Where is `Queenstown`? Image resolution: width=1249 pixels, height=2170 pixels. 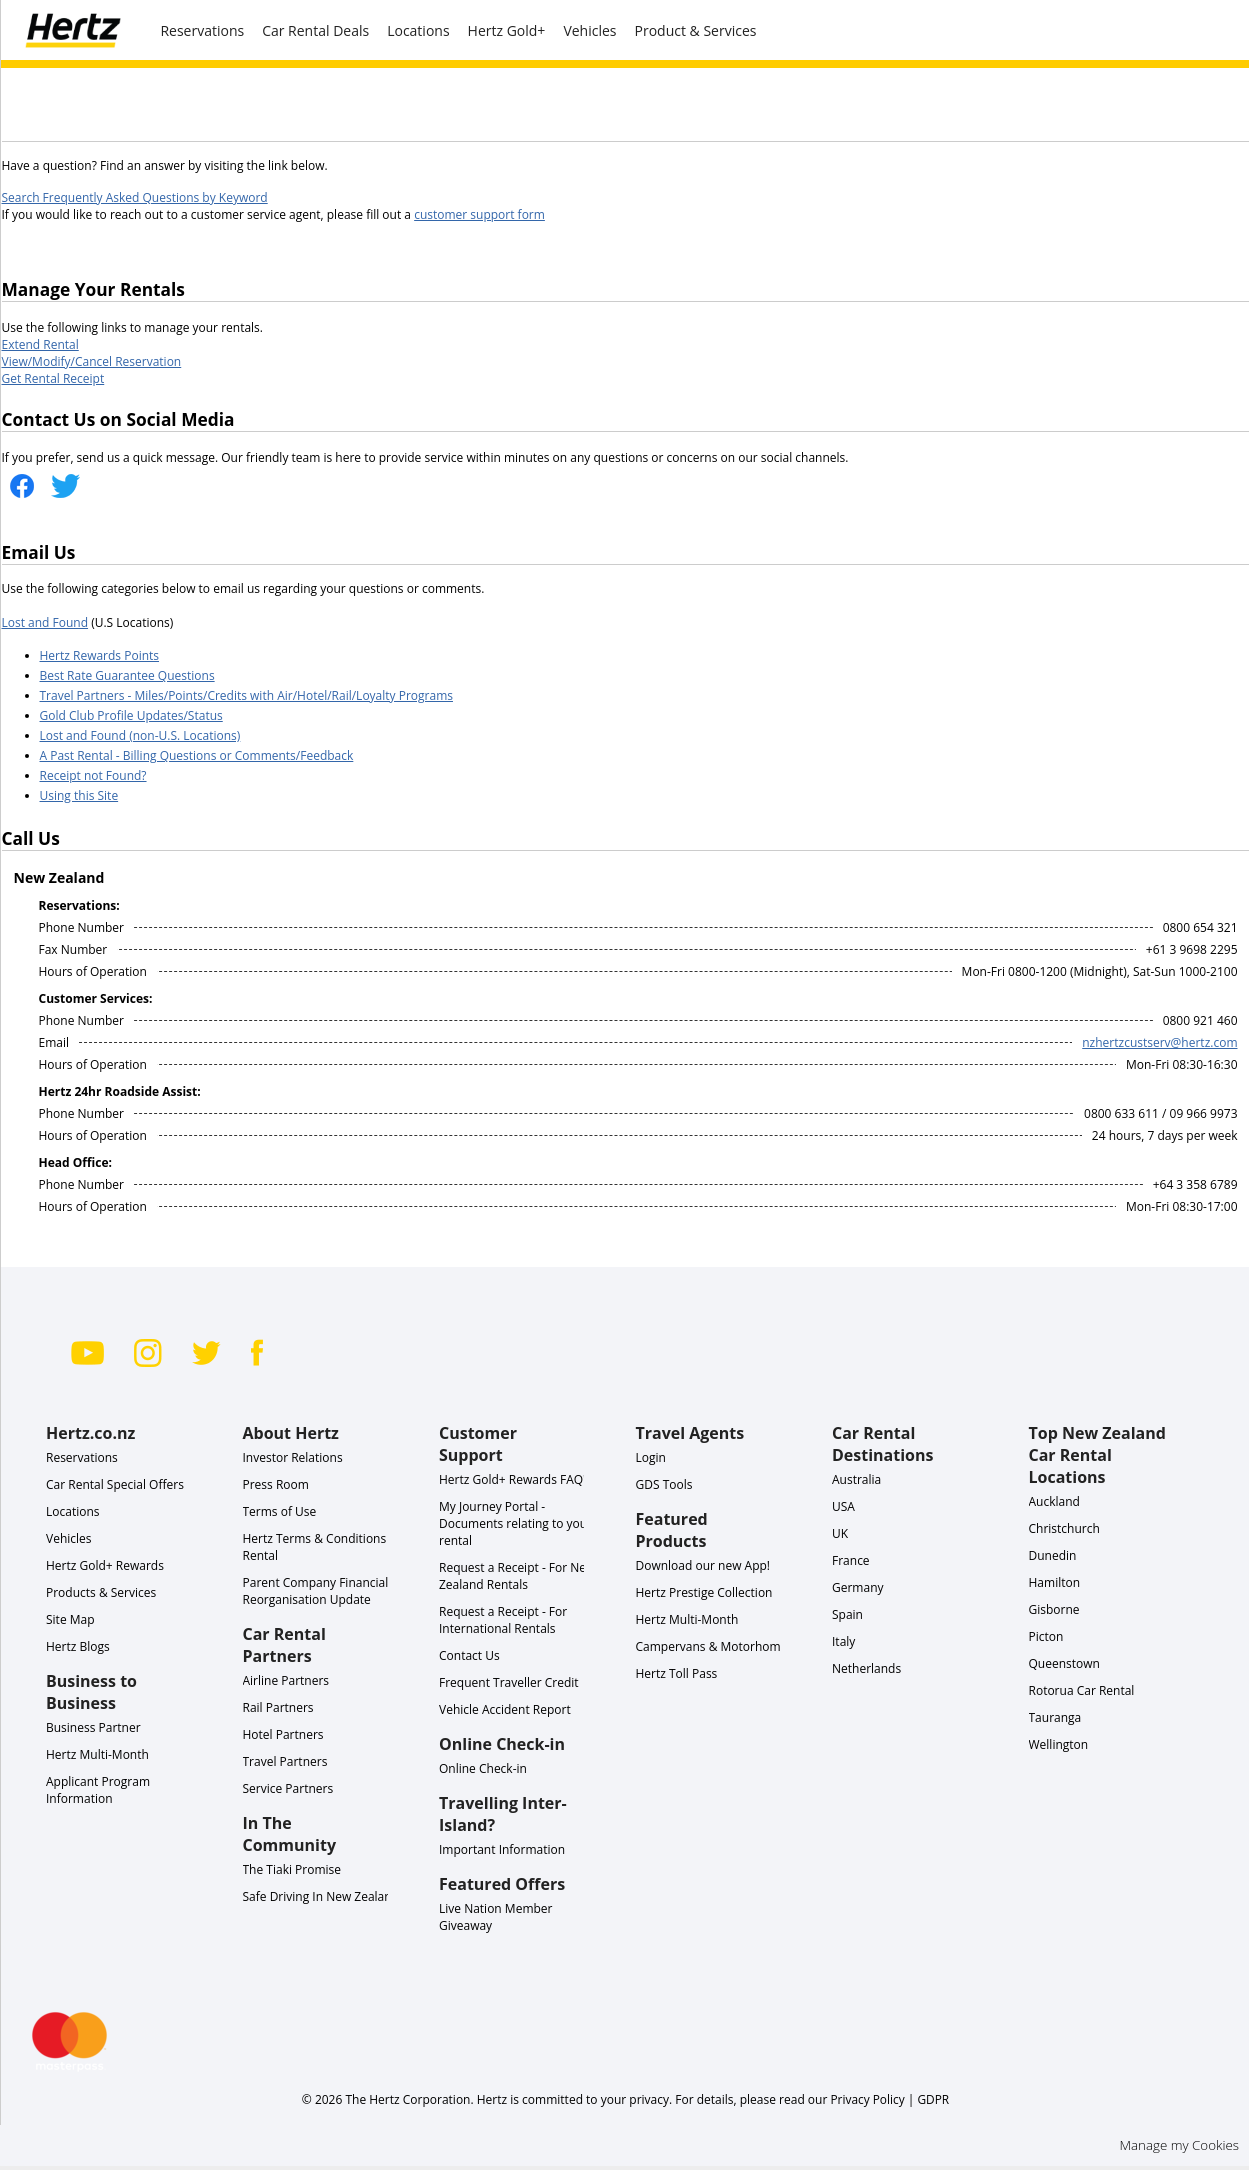
Queenstown is located at coordinates (1064, 1663).